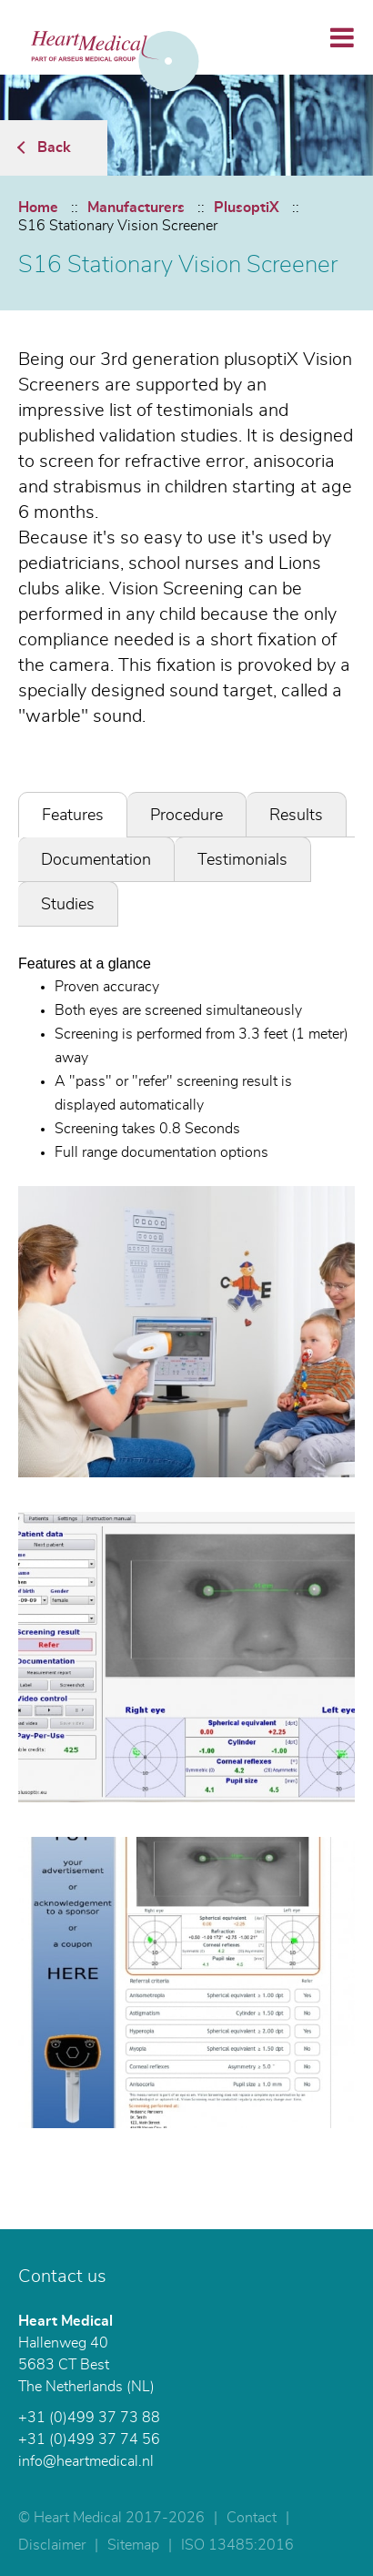  I want to click on Contact, so click(252, 2517).